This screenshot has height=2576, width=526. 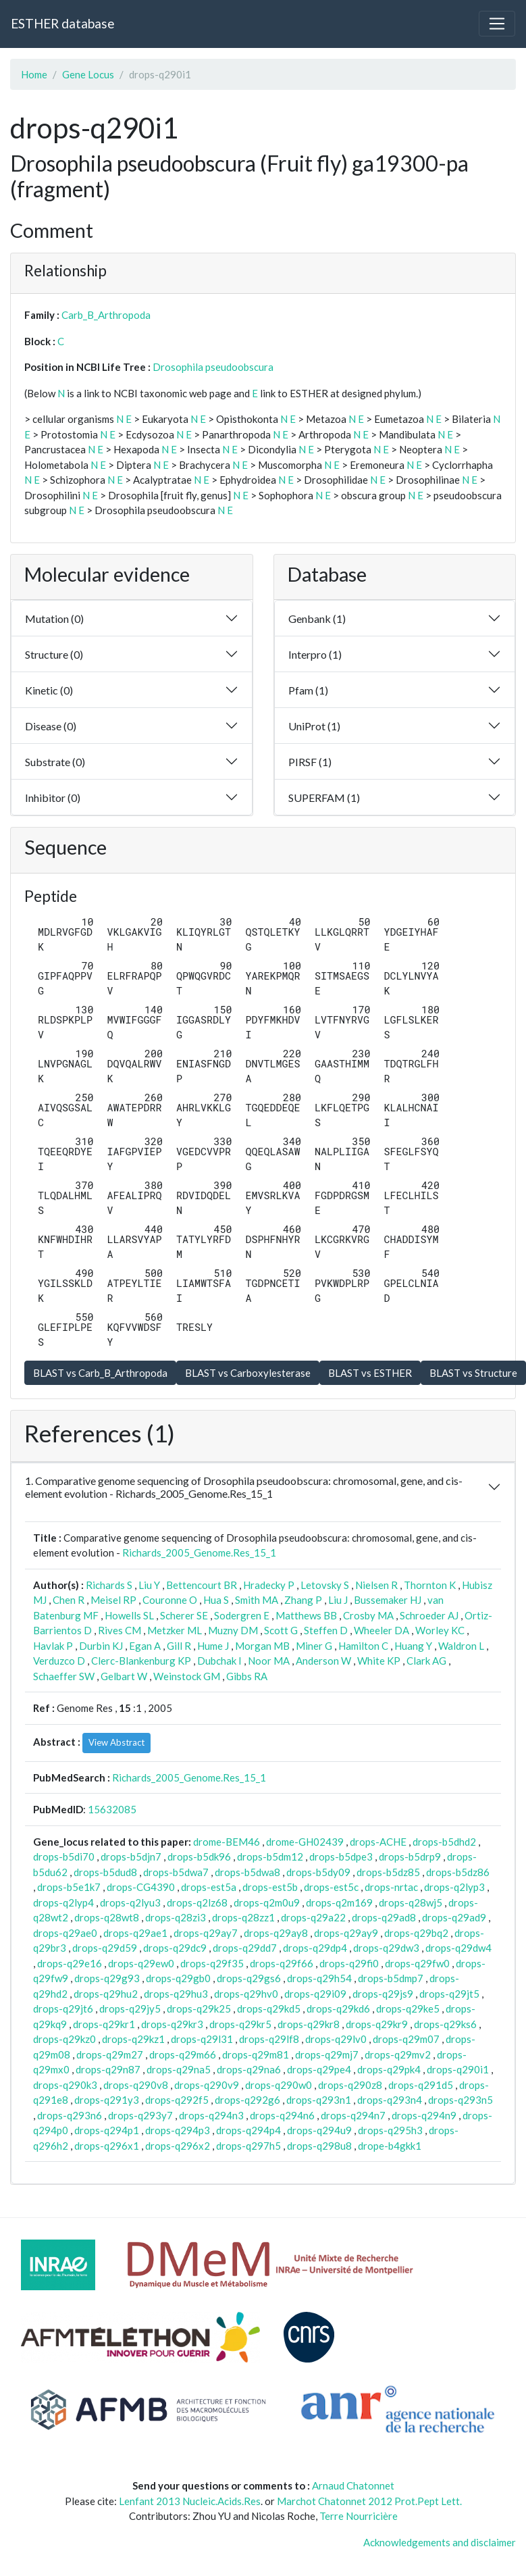 What do you see at coordinates (65, 1933) in the screenshot?
I see `drops-q29ae0` at bounding box center [65, 1933].